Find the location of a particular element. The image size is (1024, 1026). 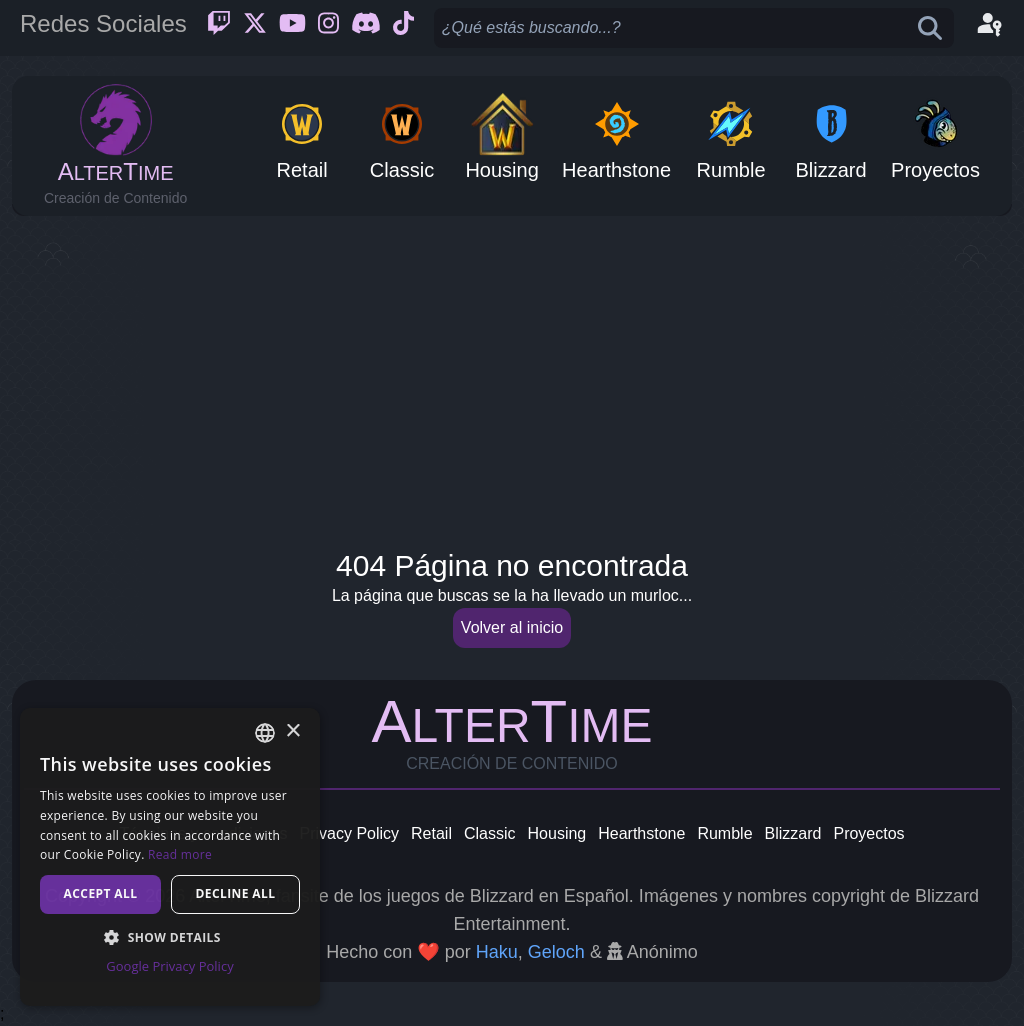

[Discord] is located at coordinates (366, 28).